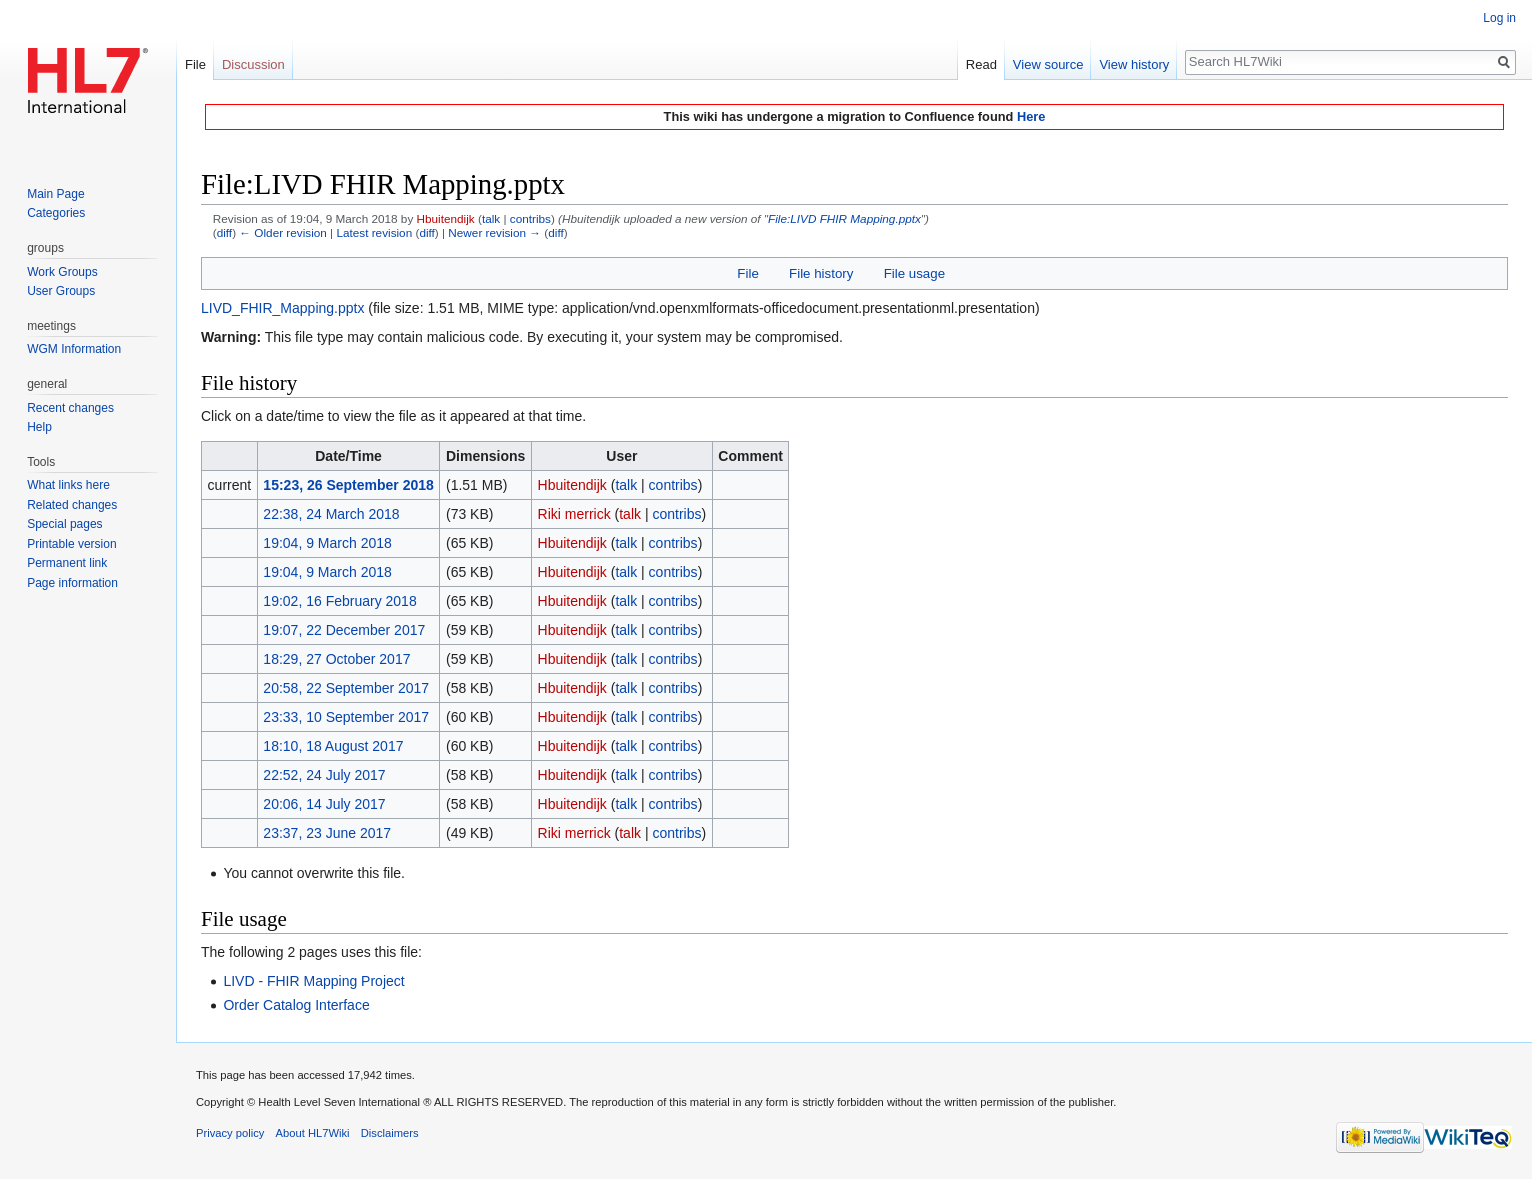 This screenshot has height=1179, width=1532. What do you see at coordinates (339, 601) in the screenshot?
I see `19:02, 16 February 2018` at bounding box center [339, 601].